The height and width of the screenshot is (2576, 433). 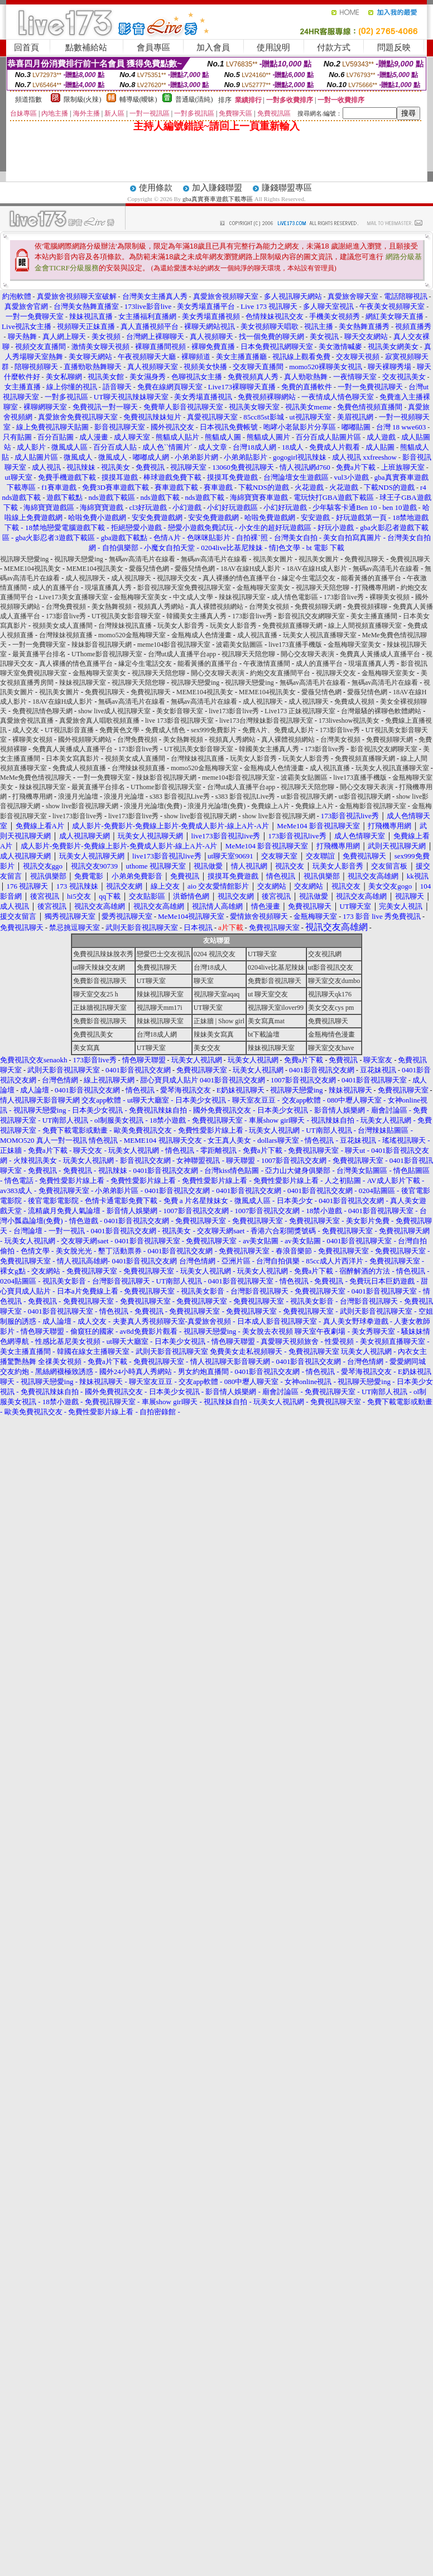 I want to click on ut 聊天室交友, so click(x=268, y=994).